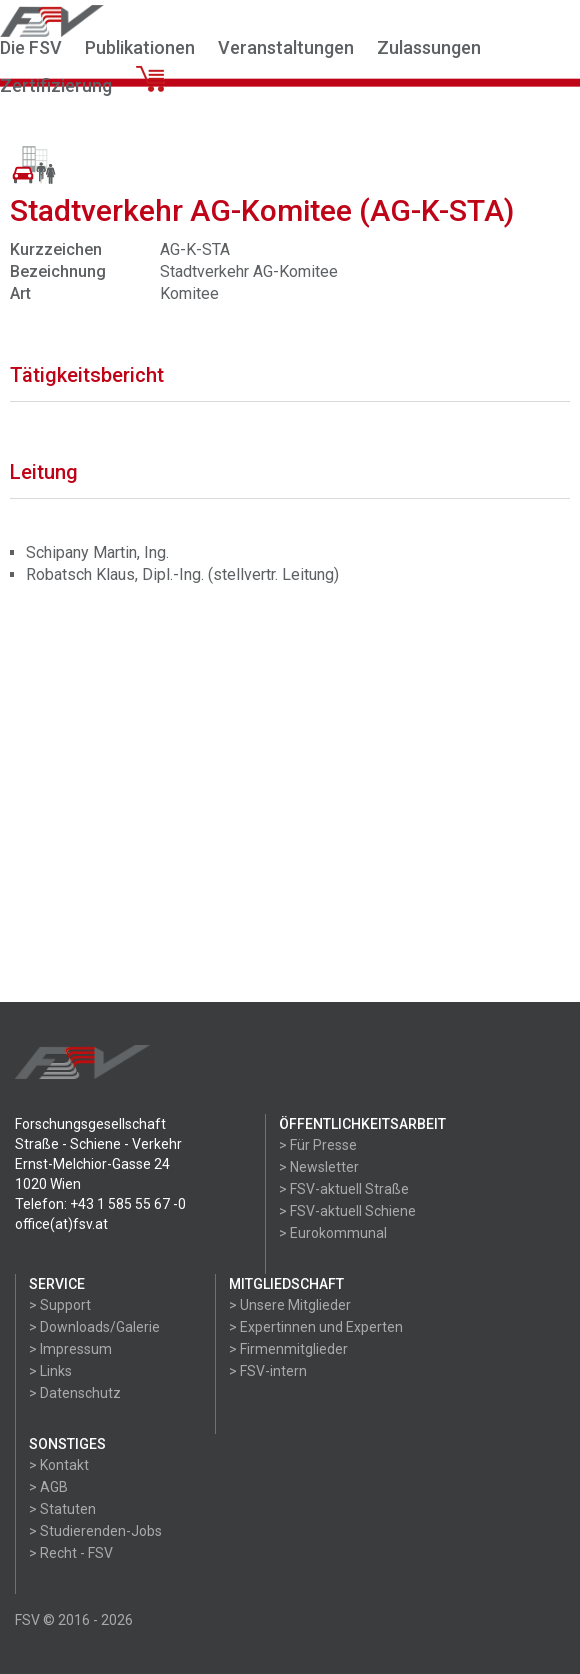 This screenshot has height=1674, width=580. Describe the element at coordinates (62, 1509) in the screenshot. I see `> Statuten` at that location.